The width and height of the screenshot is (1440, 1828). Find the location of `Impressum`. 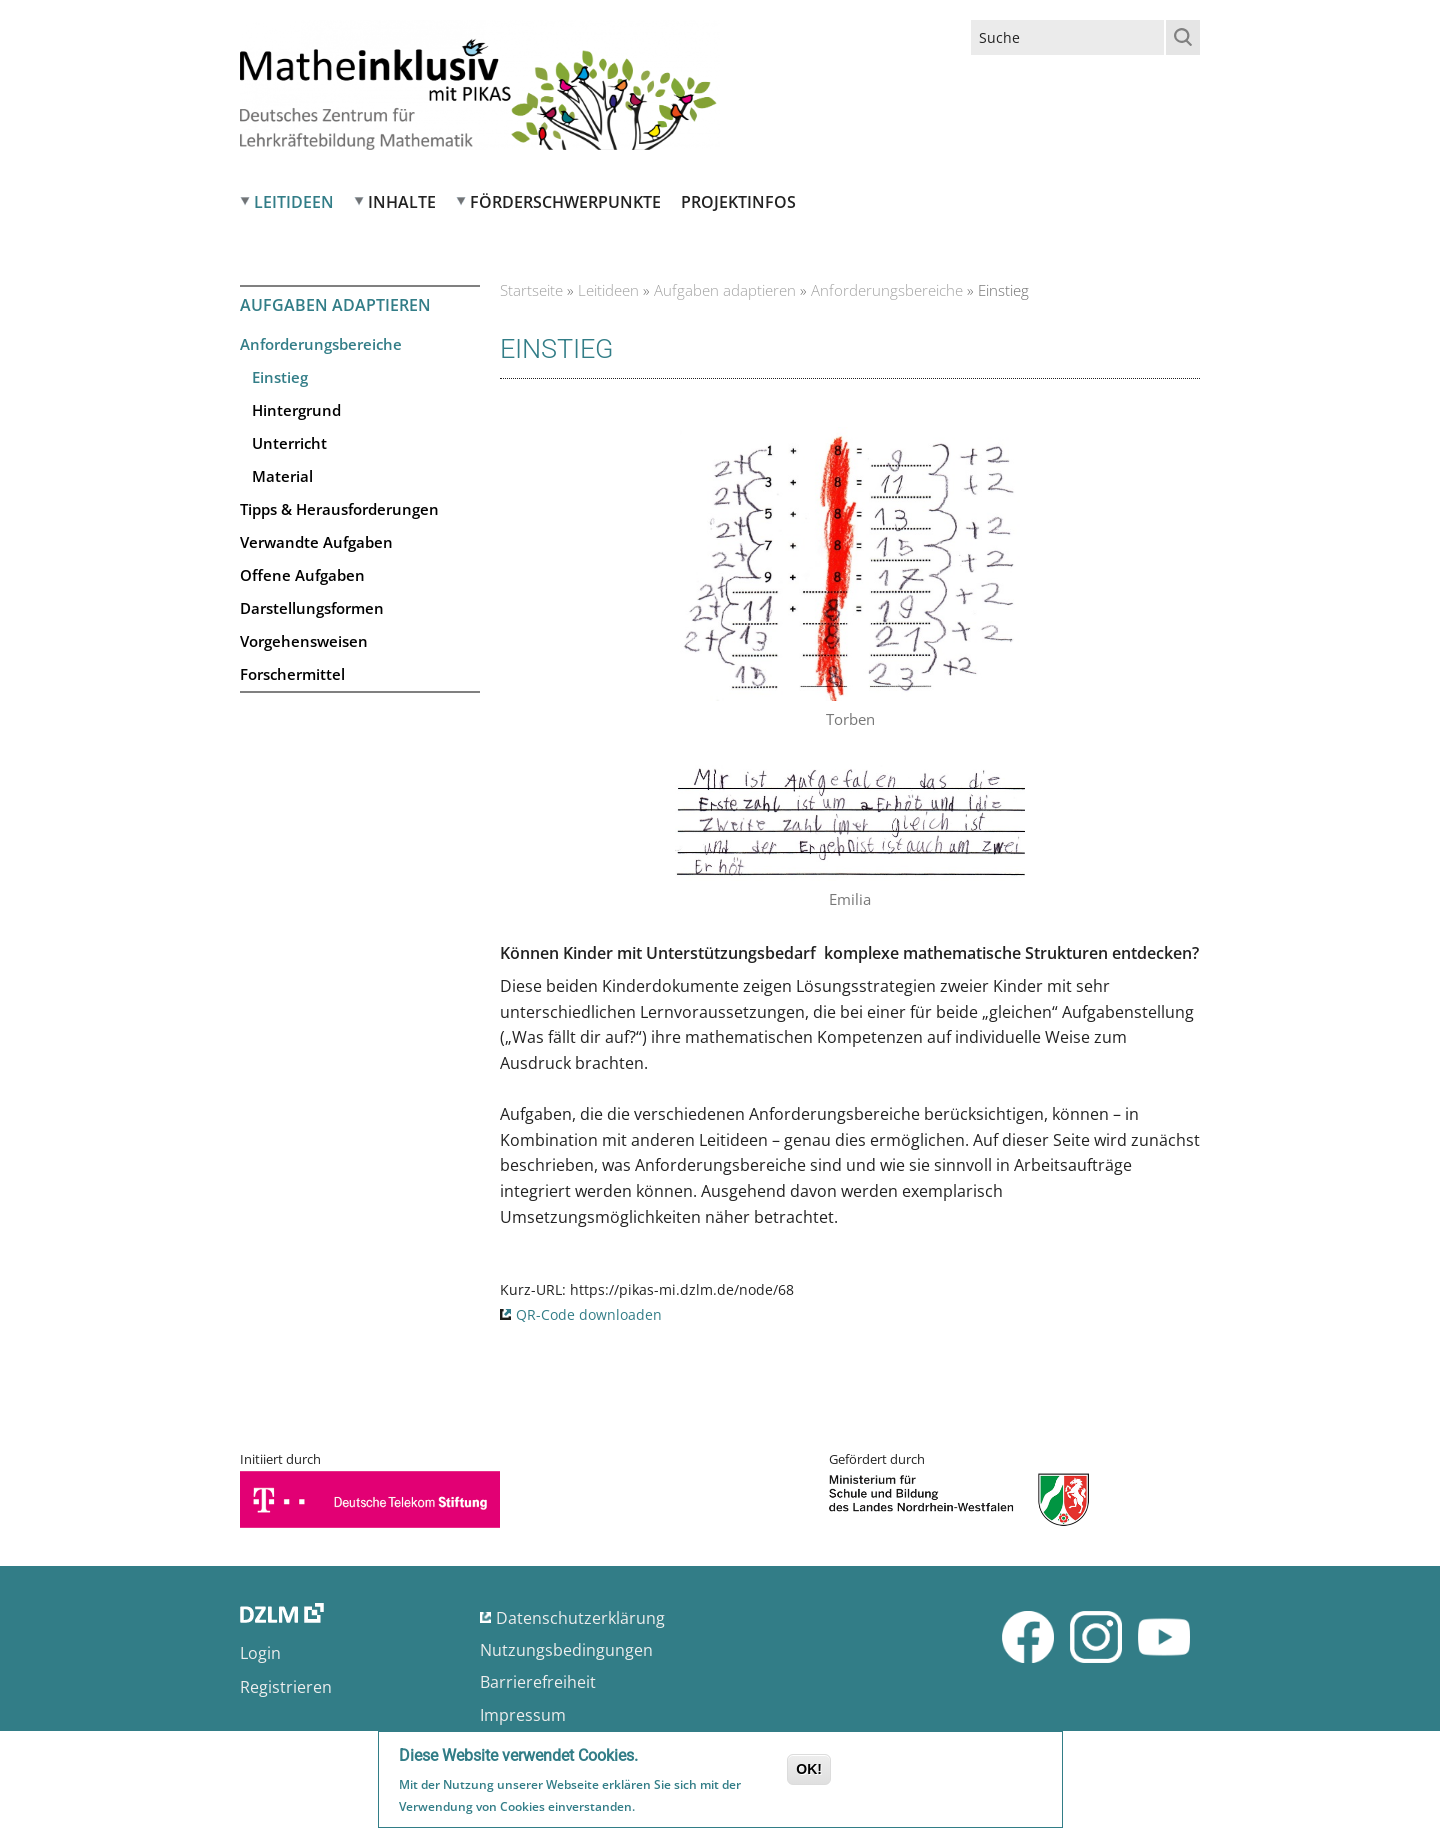

Impressum is located at coordinates (523, 1715).